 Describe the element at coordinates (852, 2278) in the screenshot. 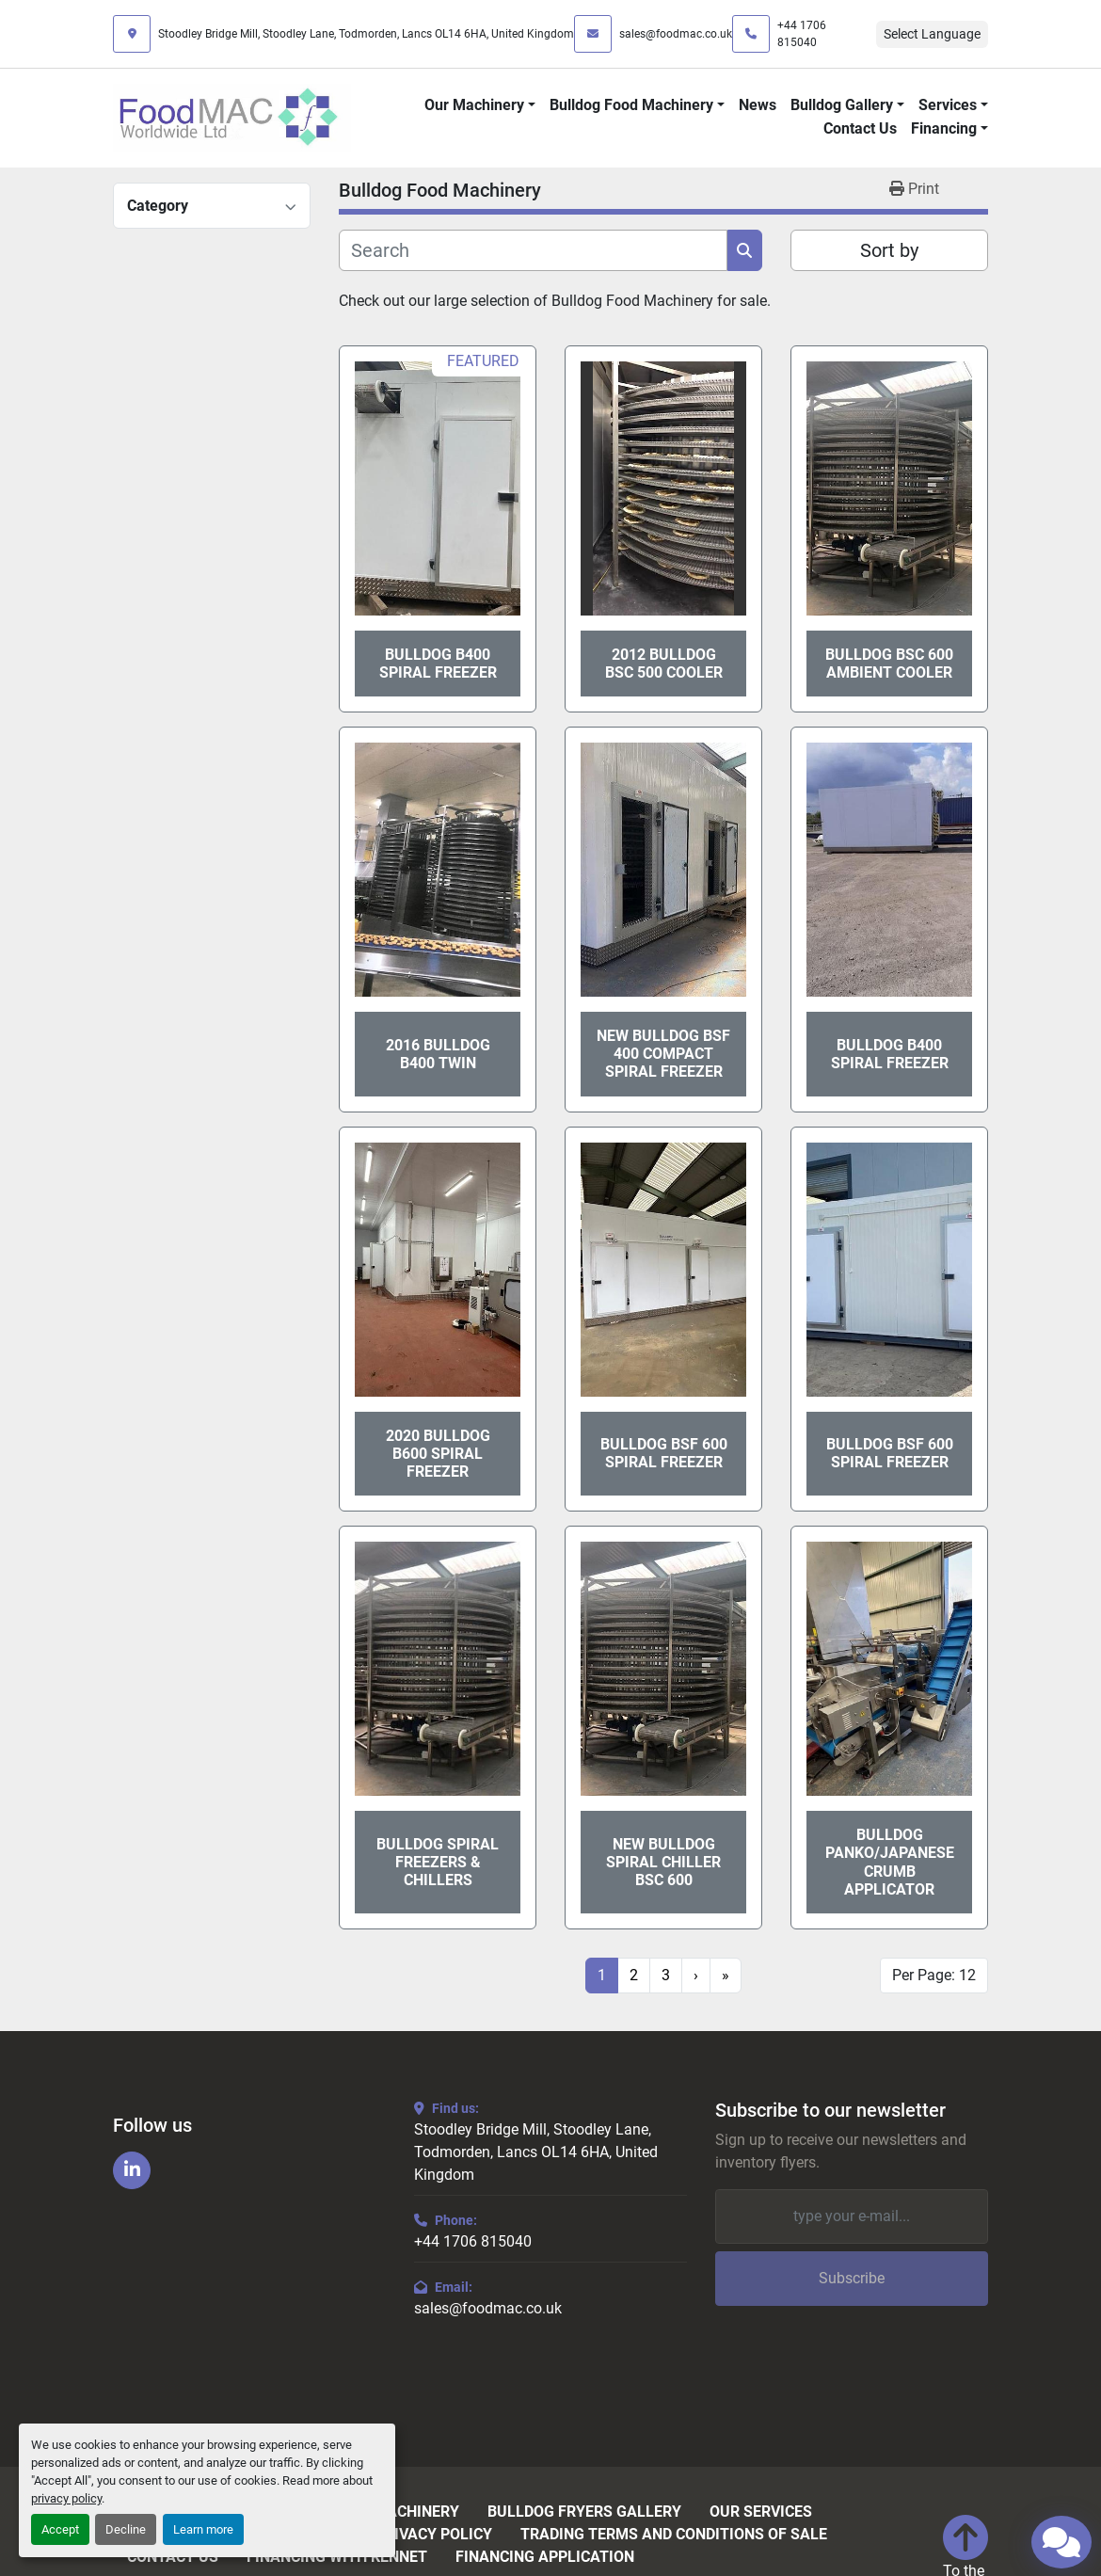

I see `Subscribe` at that location.